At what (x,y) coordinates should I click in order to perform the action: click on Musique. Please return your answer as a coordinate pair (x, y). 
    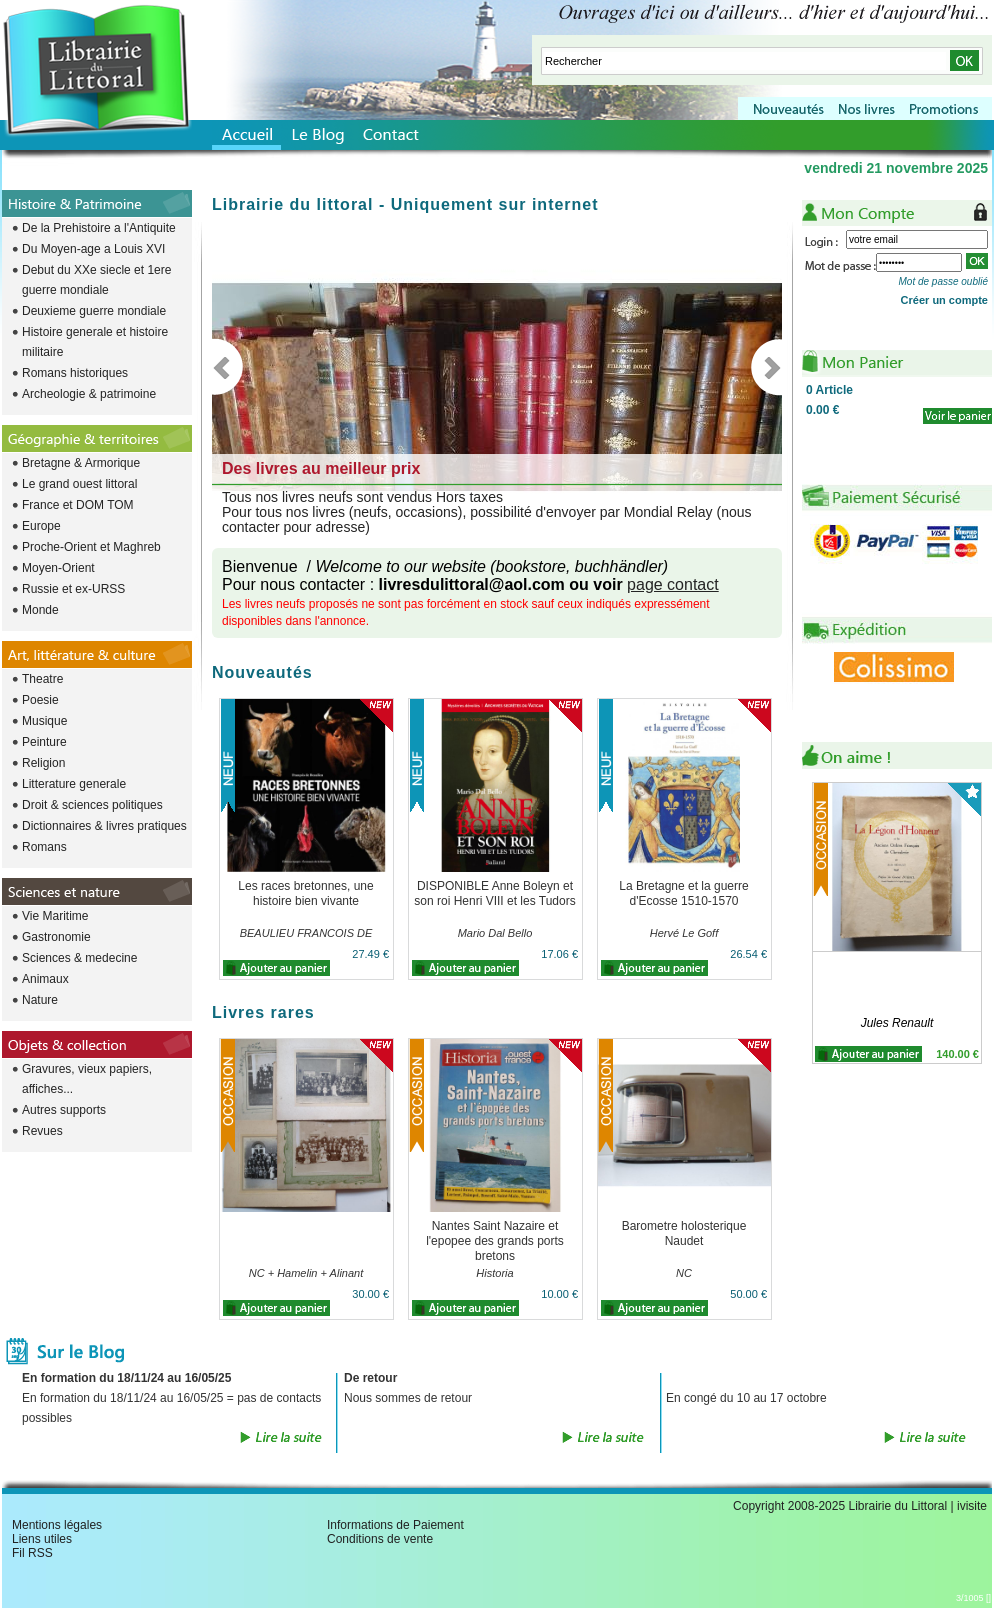
    Looking at the image, I should click on (44, 721).